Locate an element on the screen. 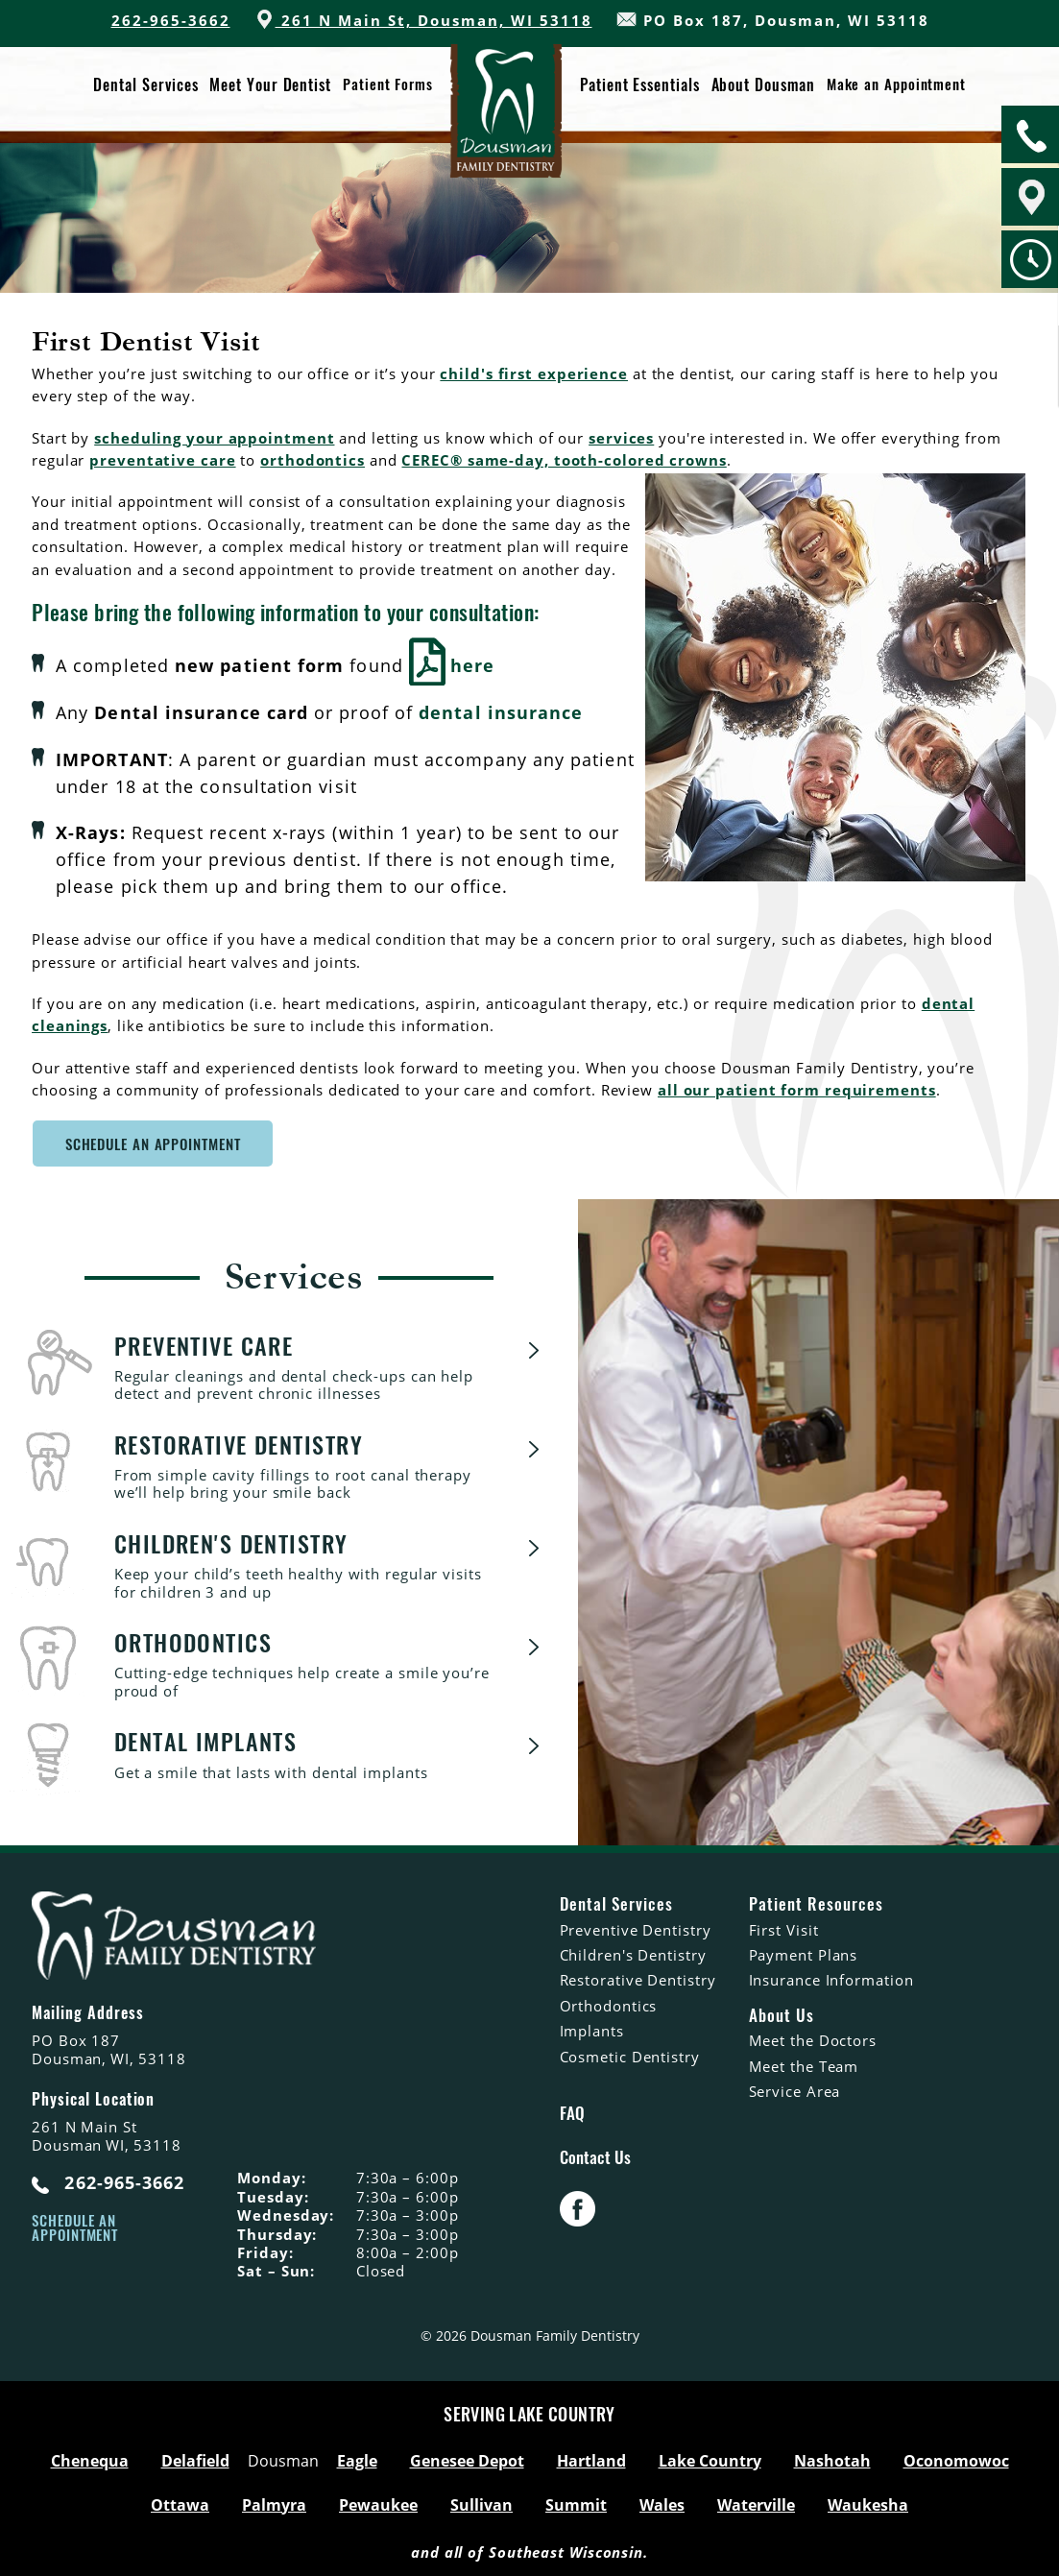 Image resolution: width=1059 pixels, height=2576 pixels. First Visit is located at coordinates (784, 1928).